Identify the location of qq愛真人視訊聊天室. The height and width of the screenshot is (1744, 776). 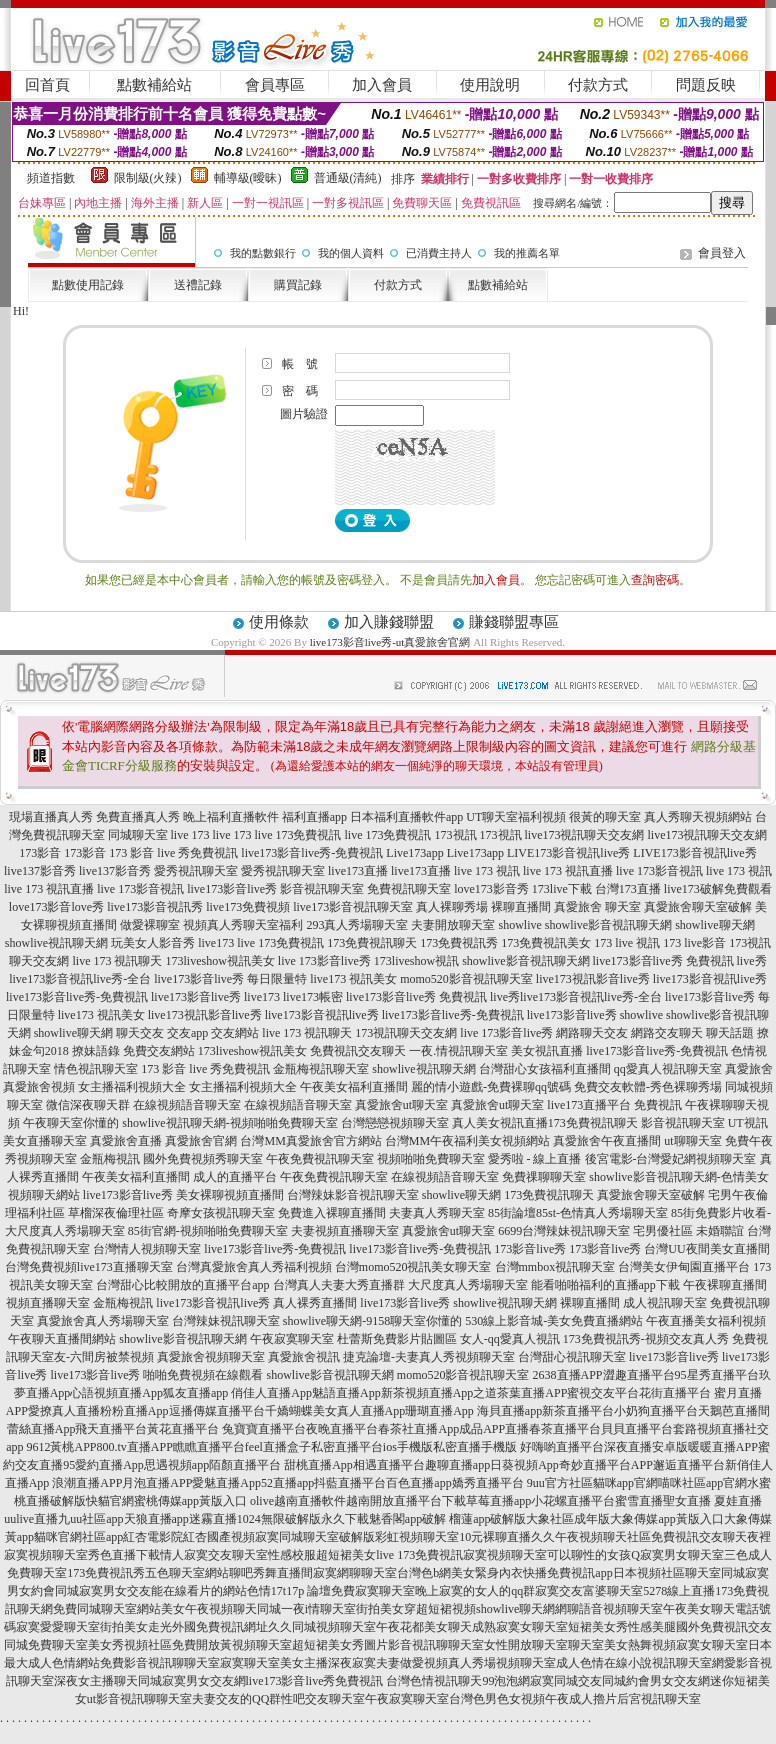
(668, 1069).